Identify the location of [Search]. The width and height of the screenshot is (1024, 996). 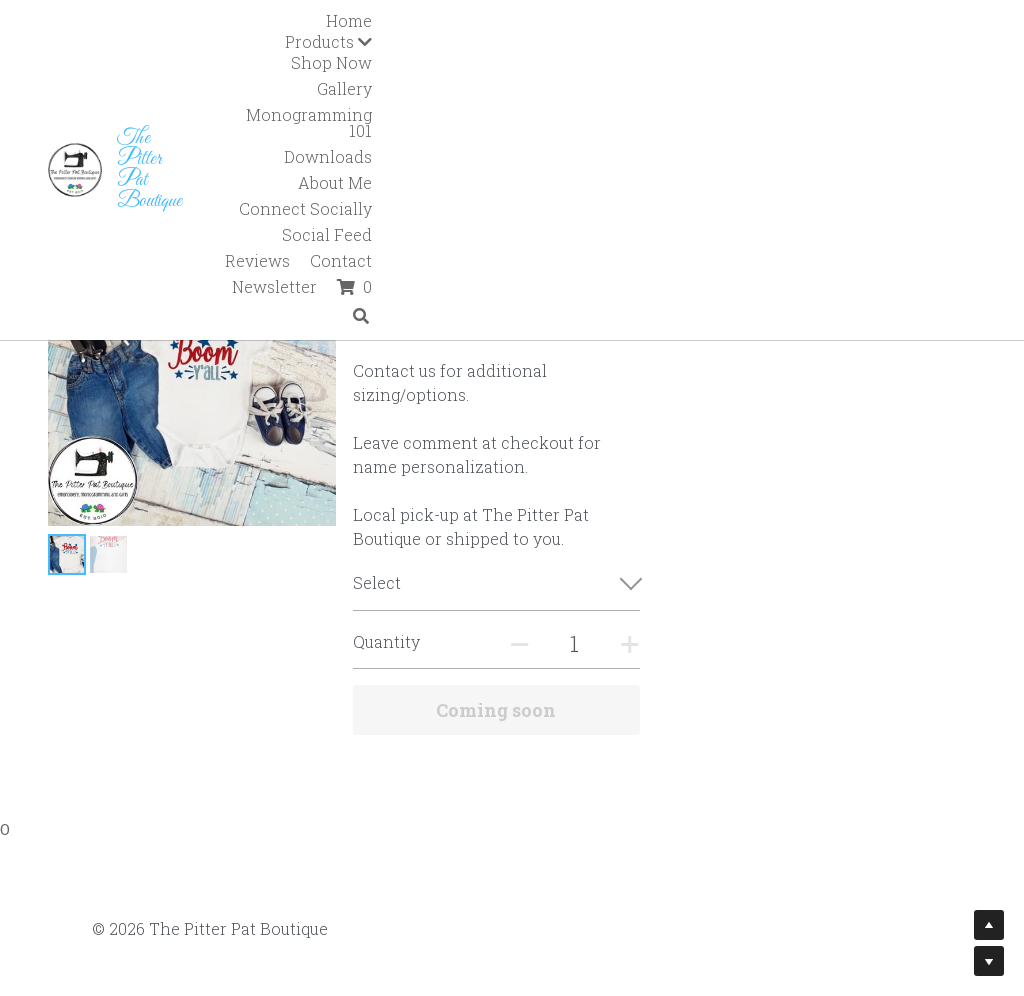
(962, 76).